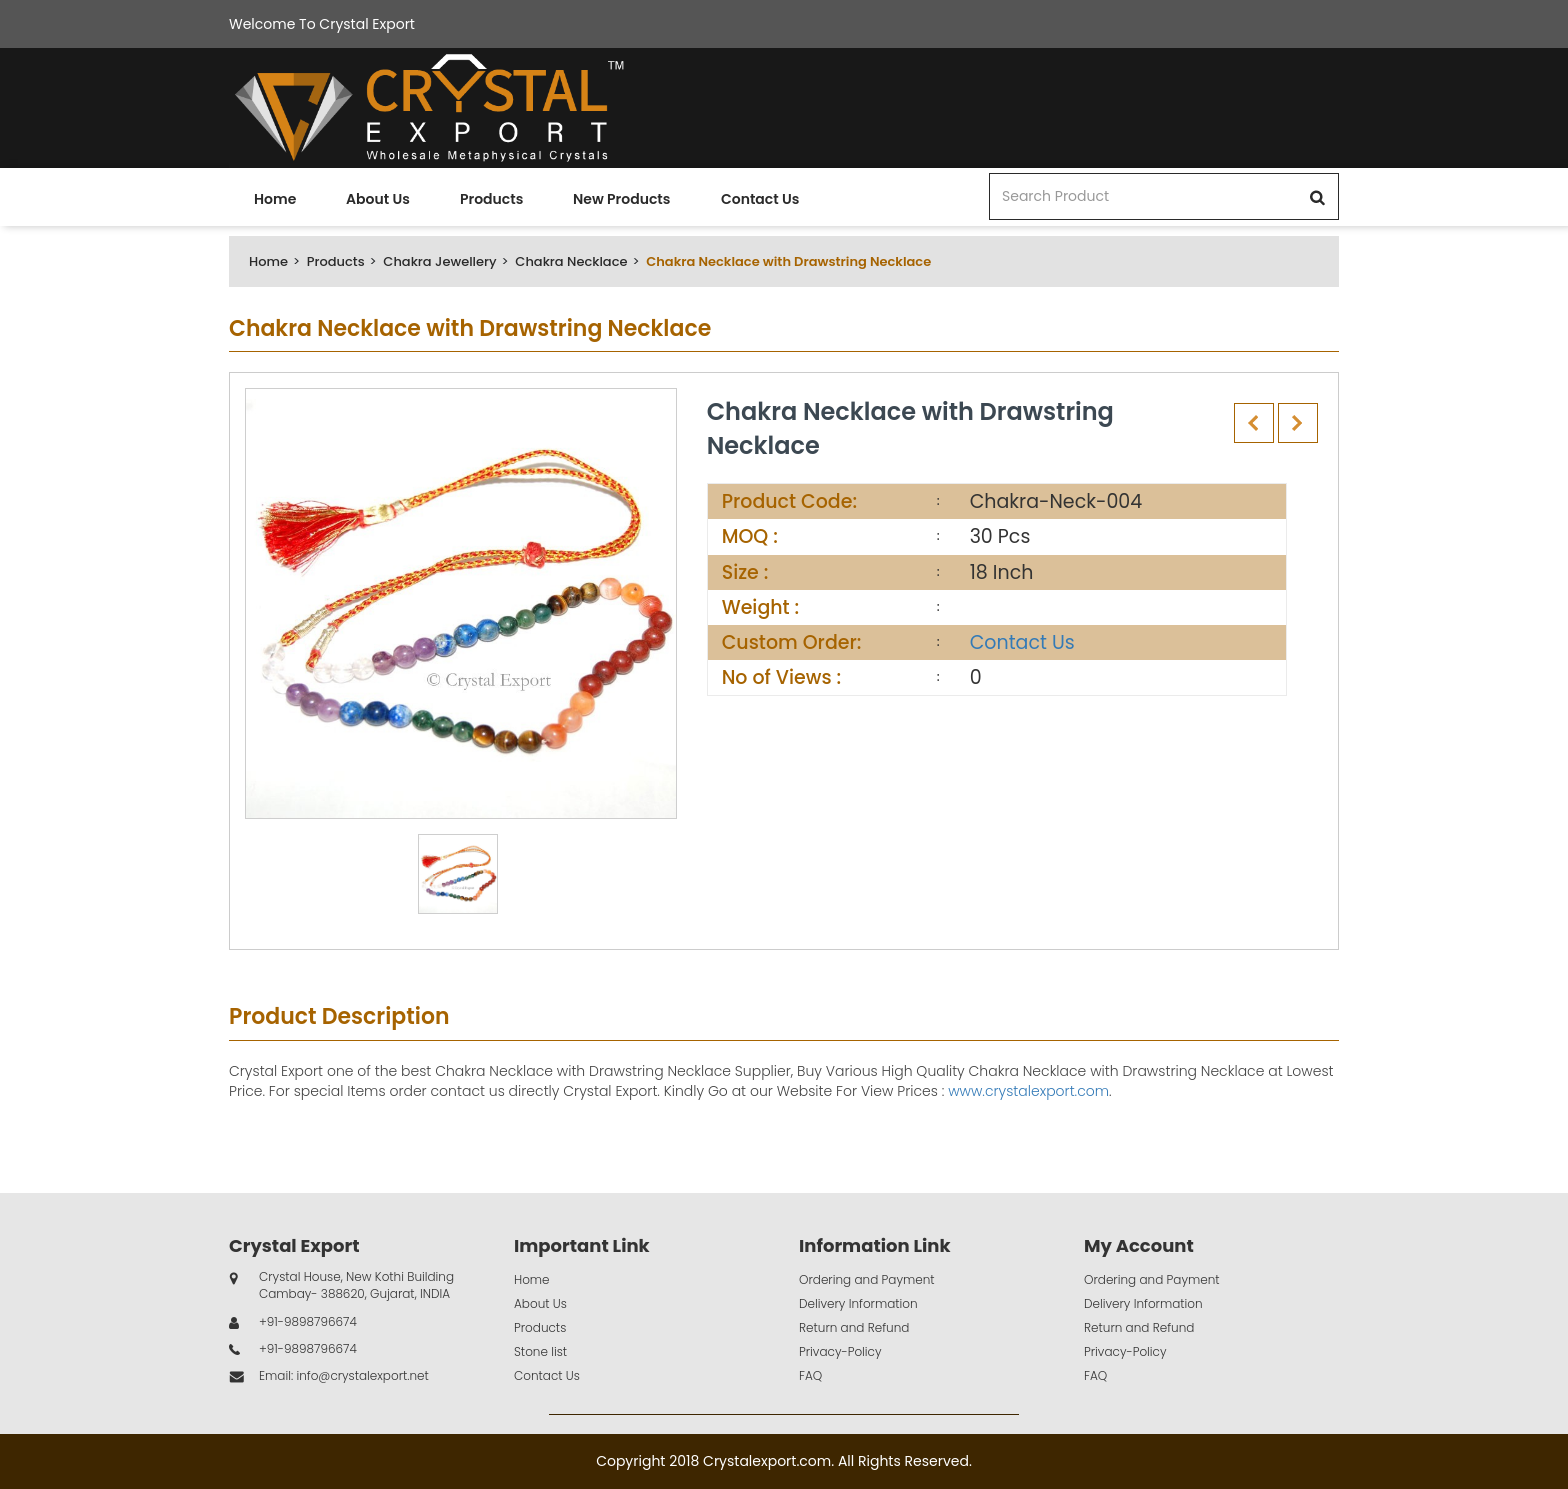  What do you see at coordinates (540, 1351) in the screenshot?
I see `Stone list` at bounding box center [540, 1351].